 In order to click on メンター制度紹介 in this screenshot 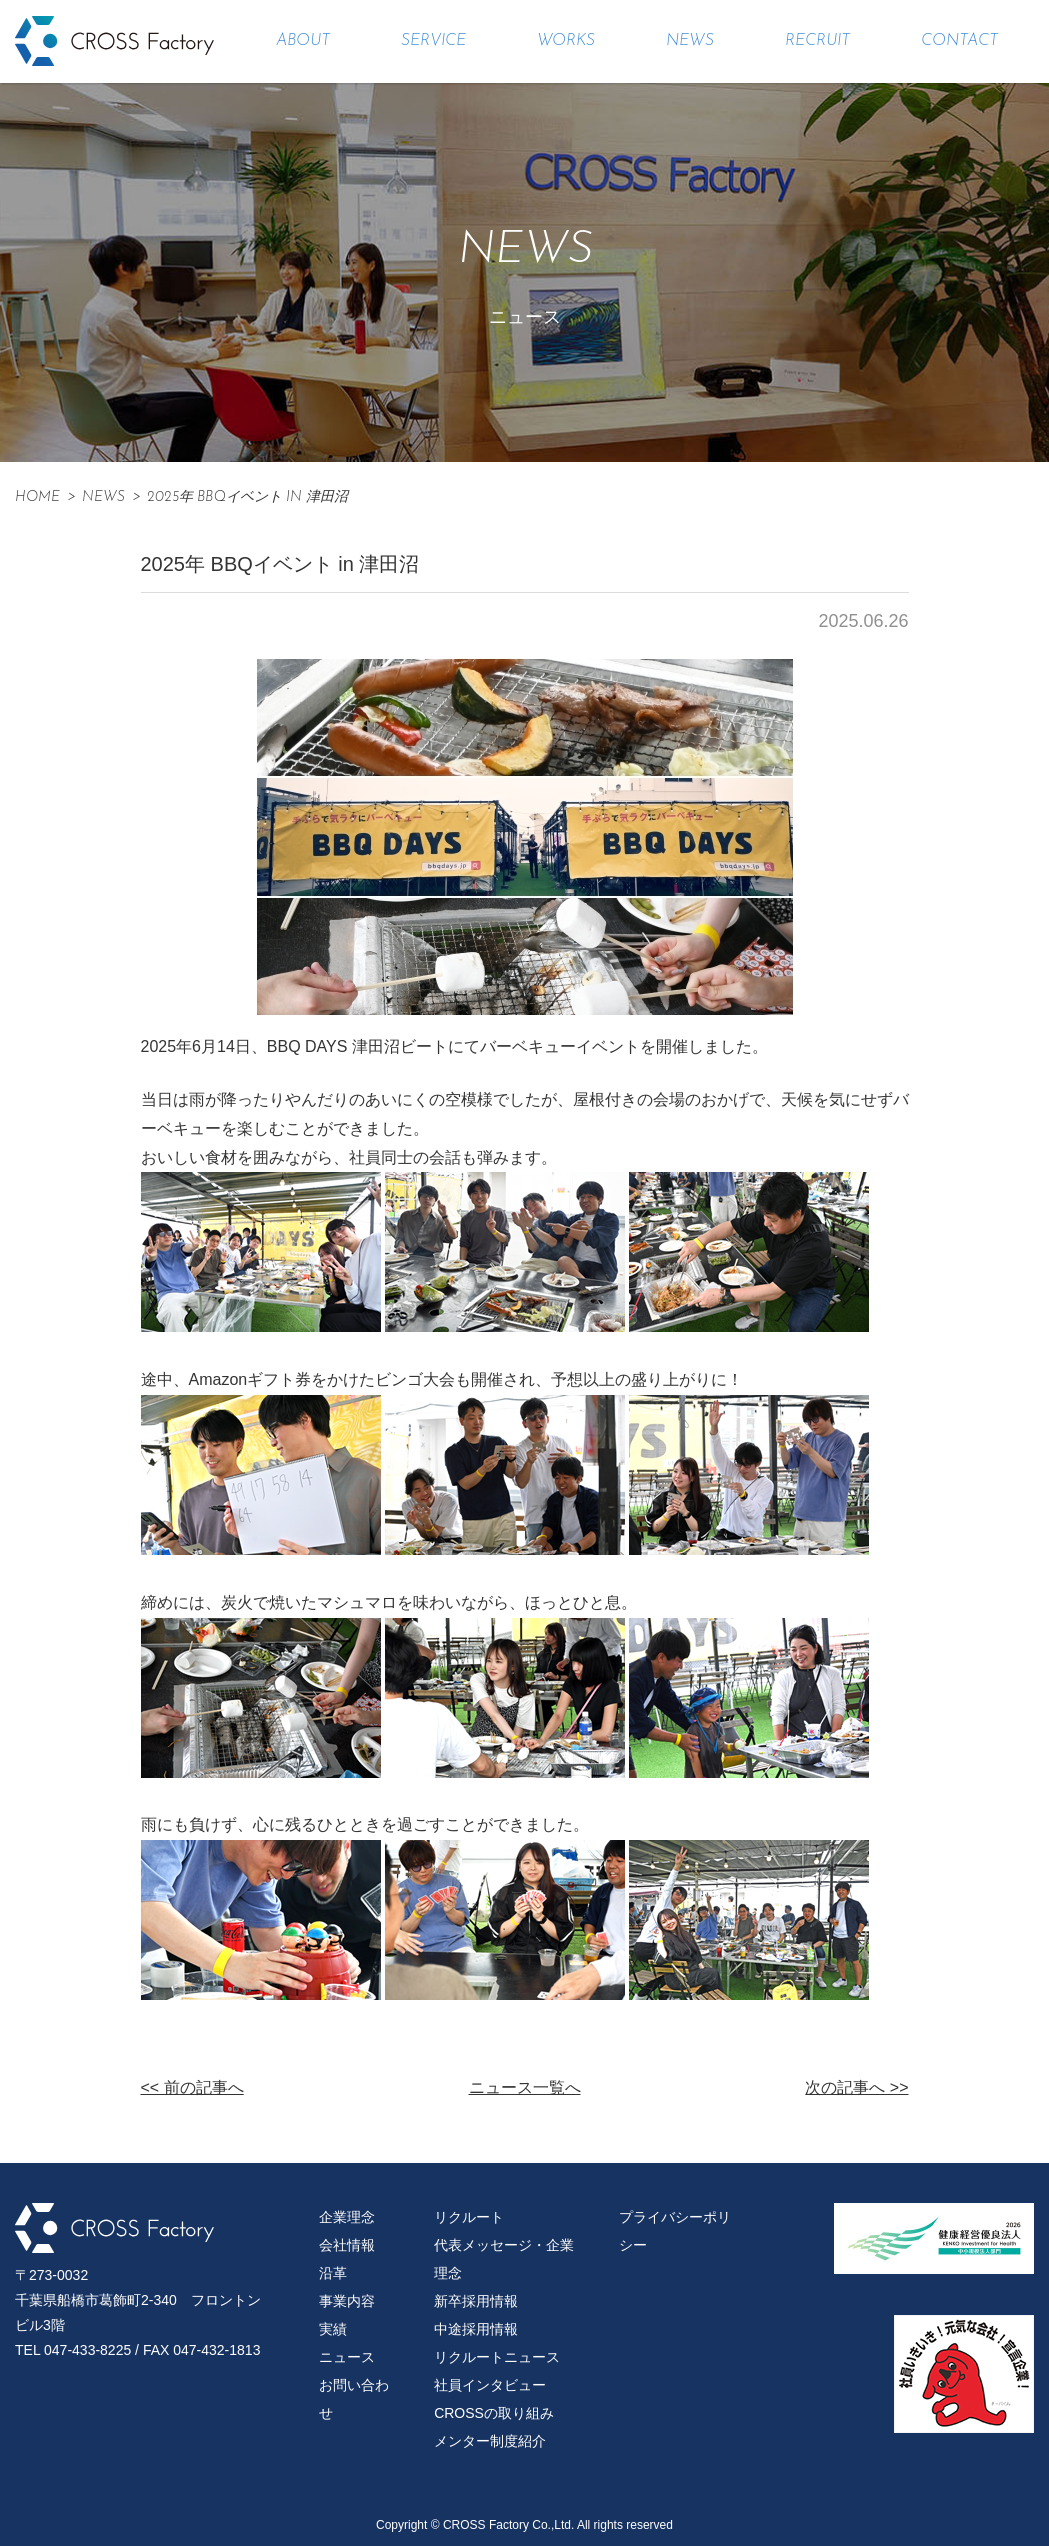, I will do `click(490, 2441)`.